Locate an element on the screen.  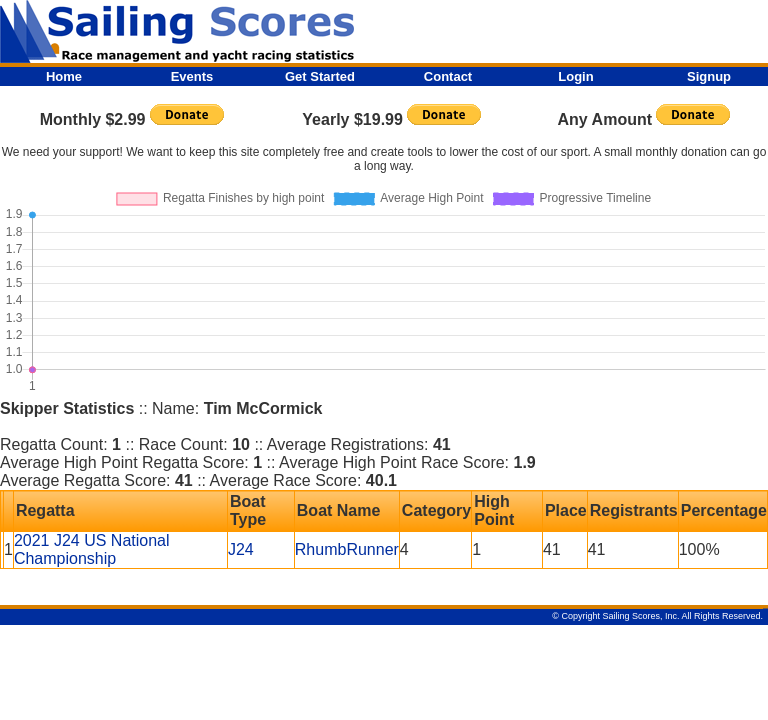
Contact is located at coordinates (448, 76).